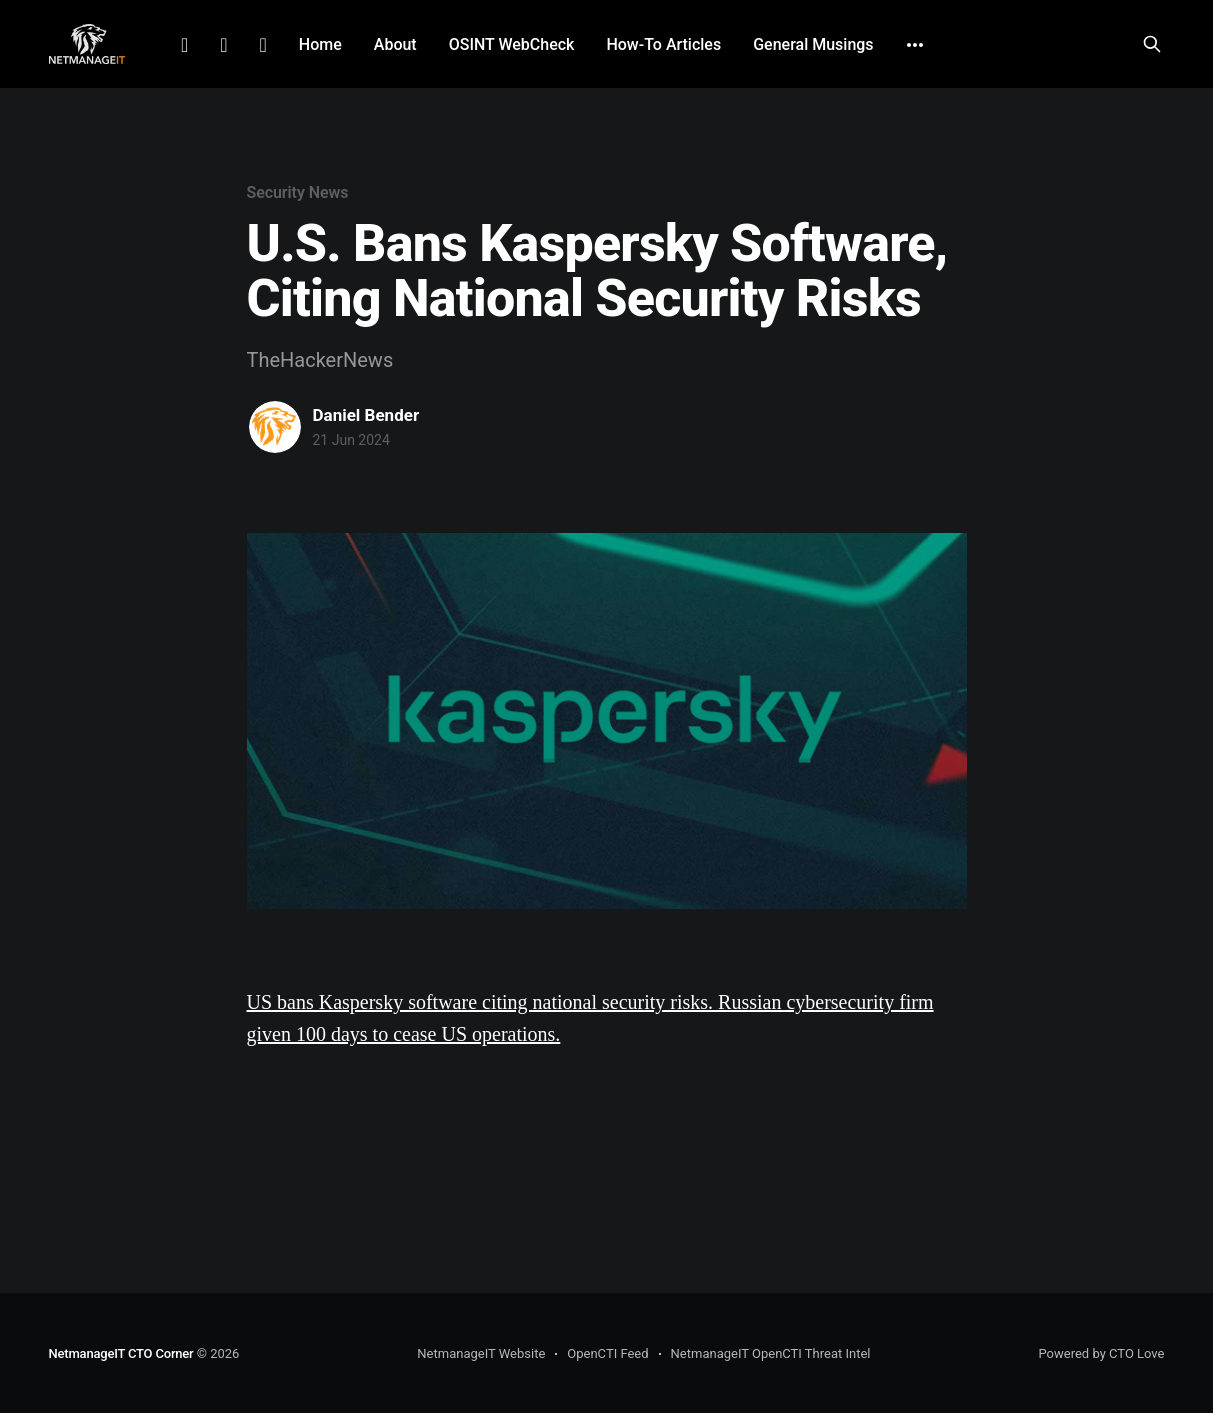 This screenshot has width=1213, height=1413. I want to click on Daniel Bender, so click(366, 415).